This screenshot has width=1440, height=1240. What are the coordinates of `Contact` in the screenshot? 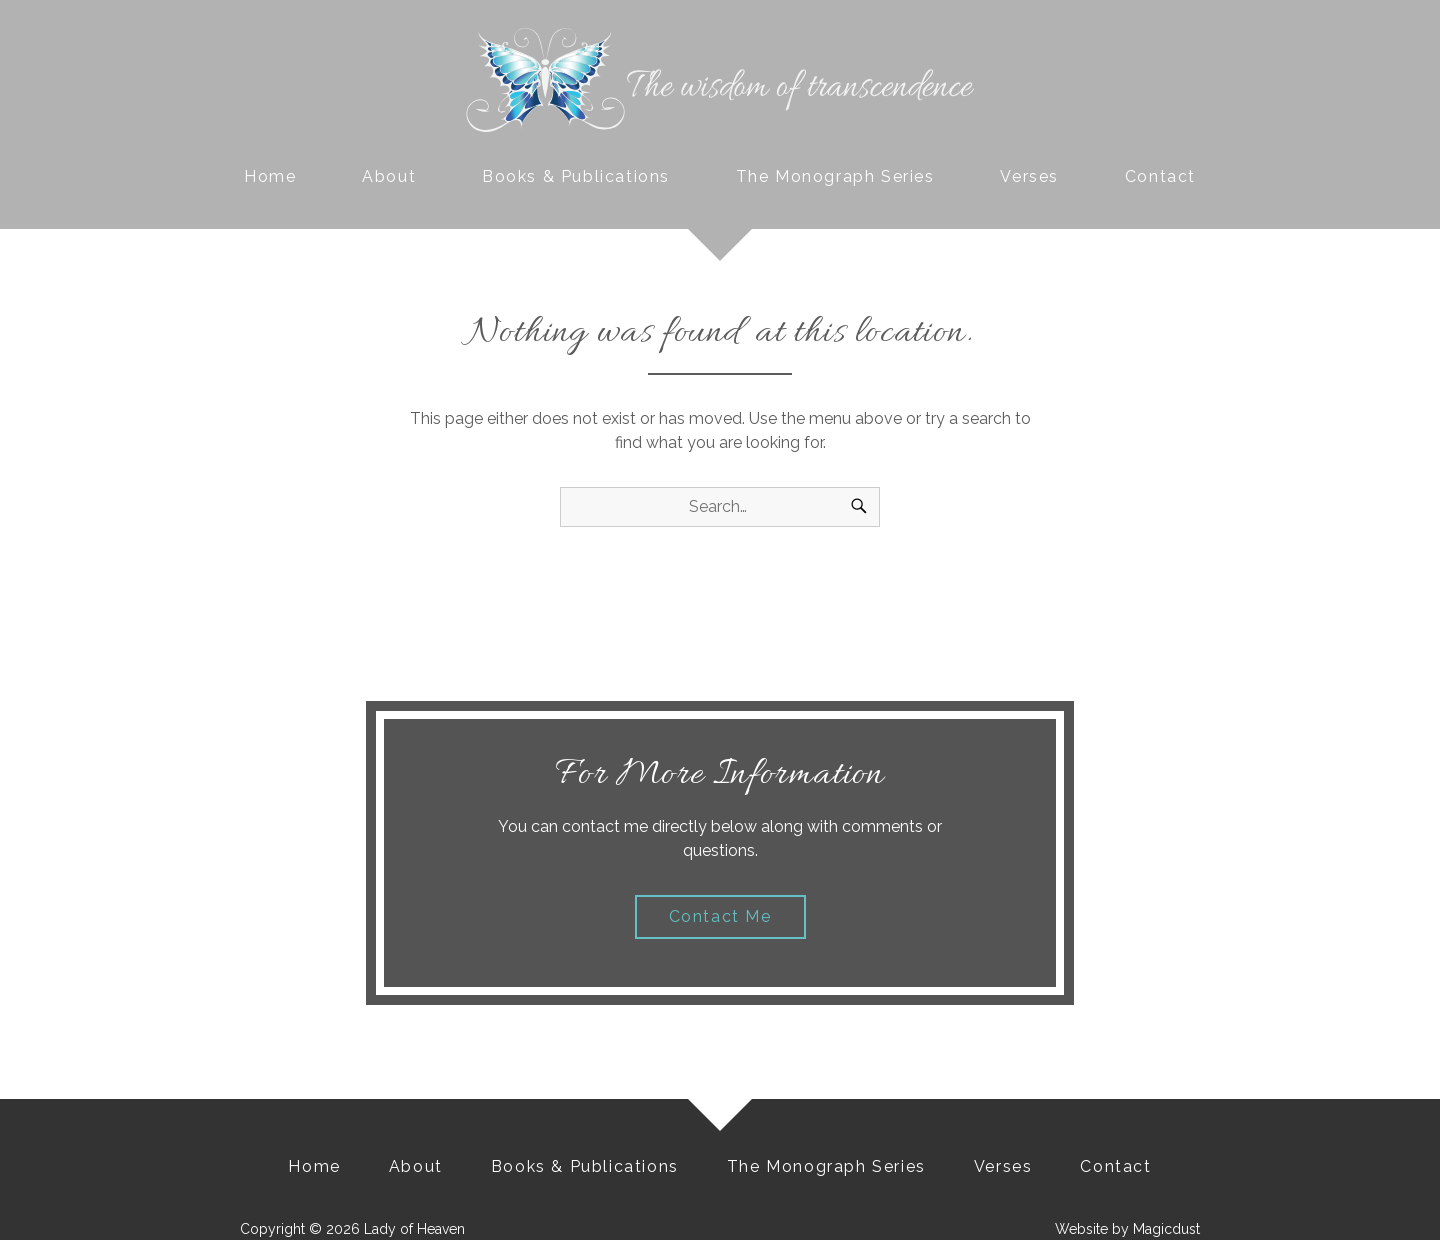 It's located at (1160, 176).